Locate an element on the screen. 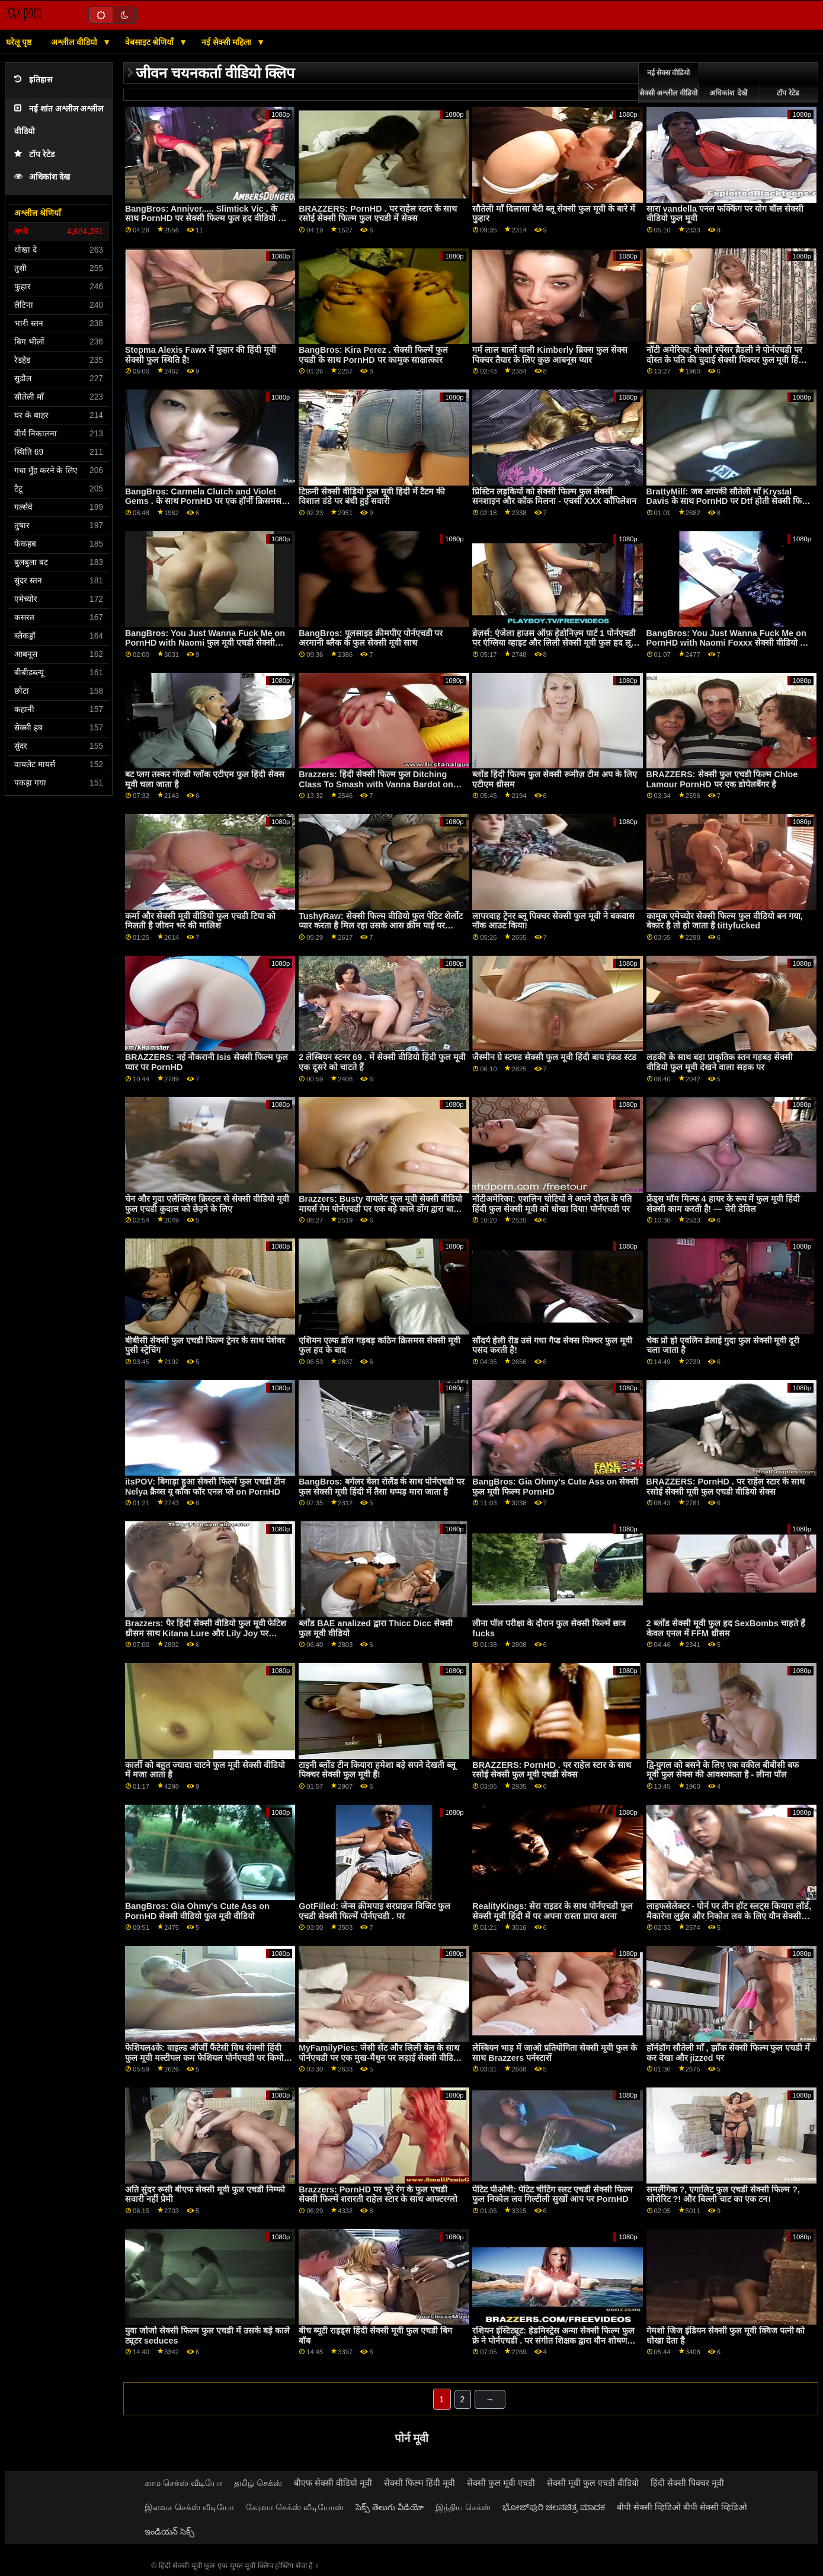  टाइनी ब्लोंड टीन कियारा हमेशा बड़े सपने देखती ब्लू पिक्चर सेक्सी फुल मूवी हैं! is located at coordinates (377, 1770).